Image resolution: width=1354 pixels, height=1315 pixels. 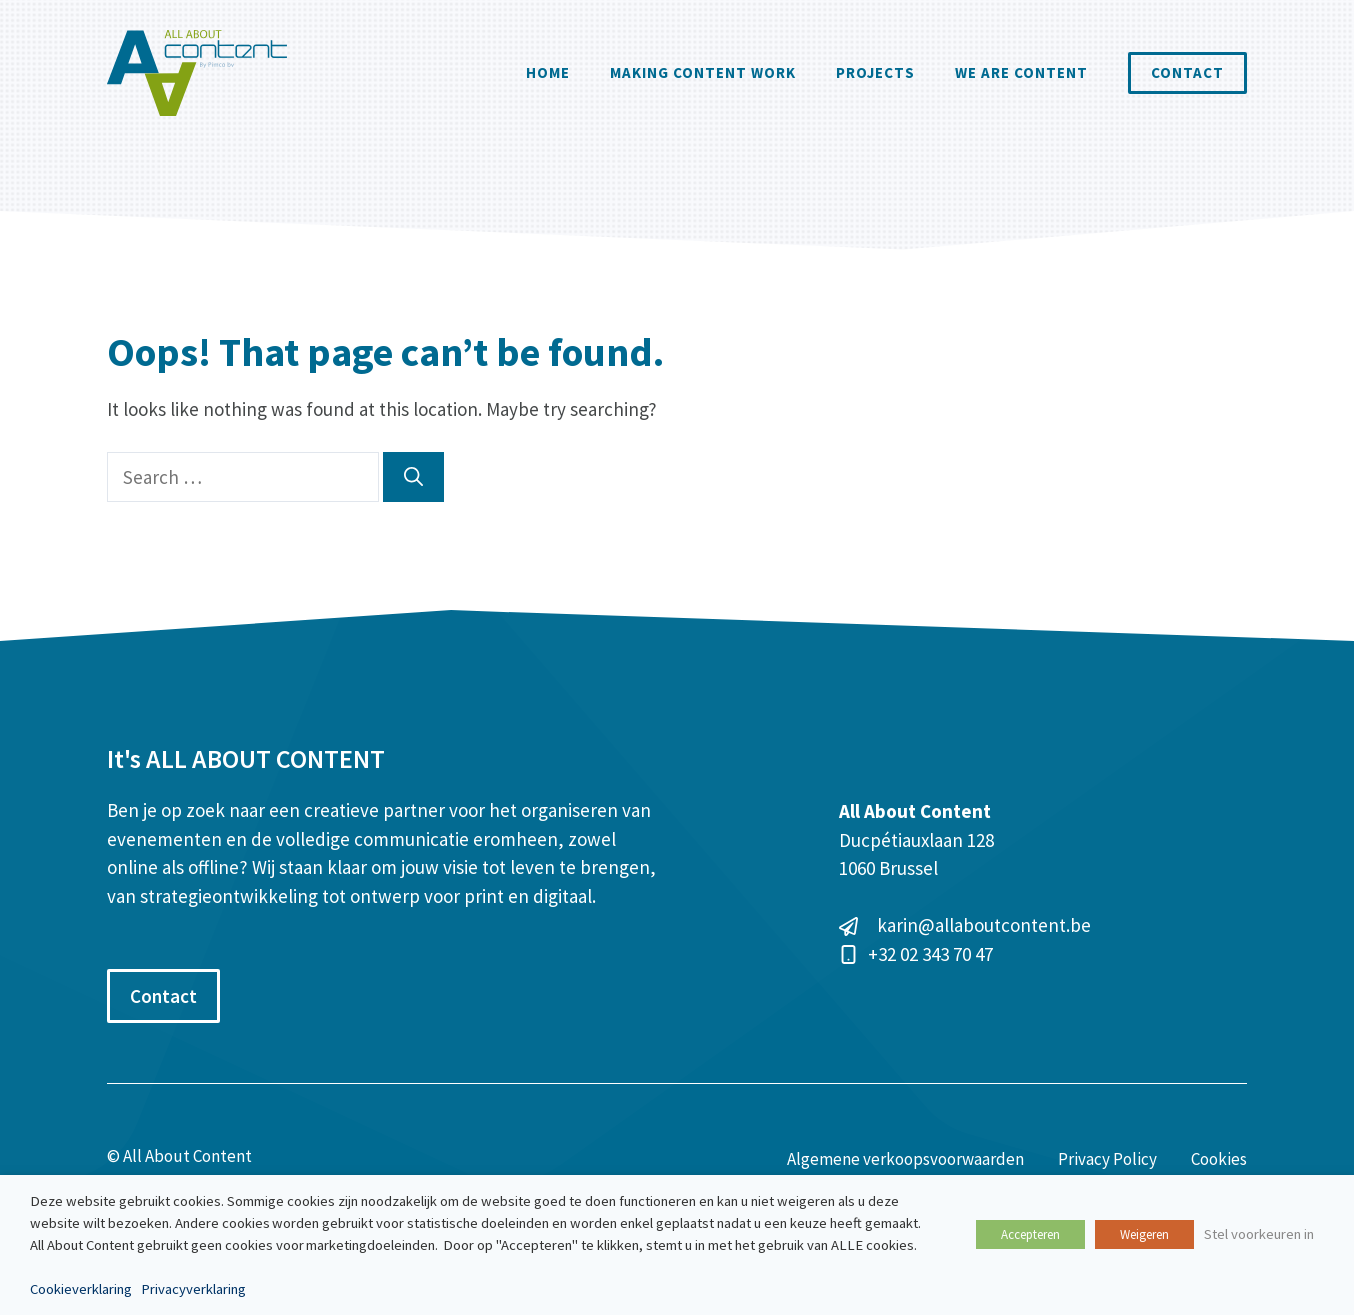 I want to click on Home, so click(x=548, y=72).